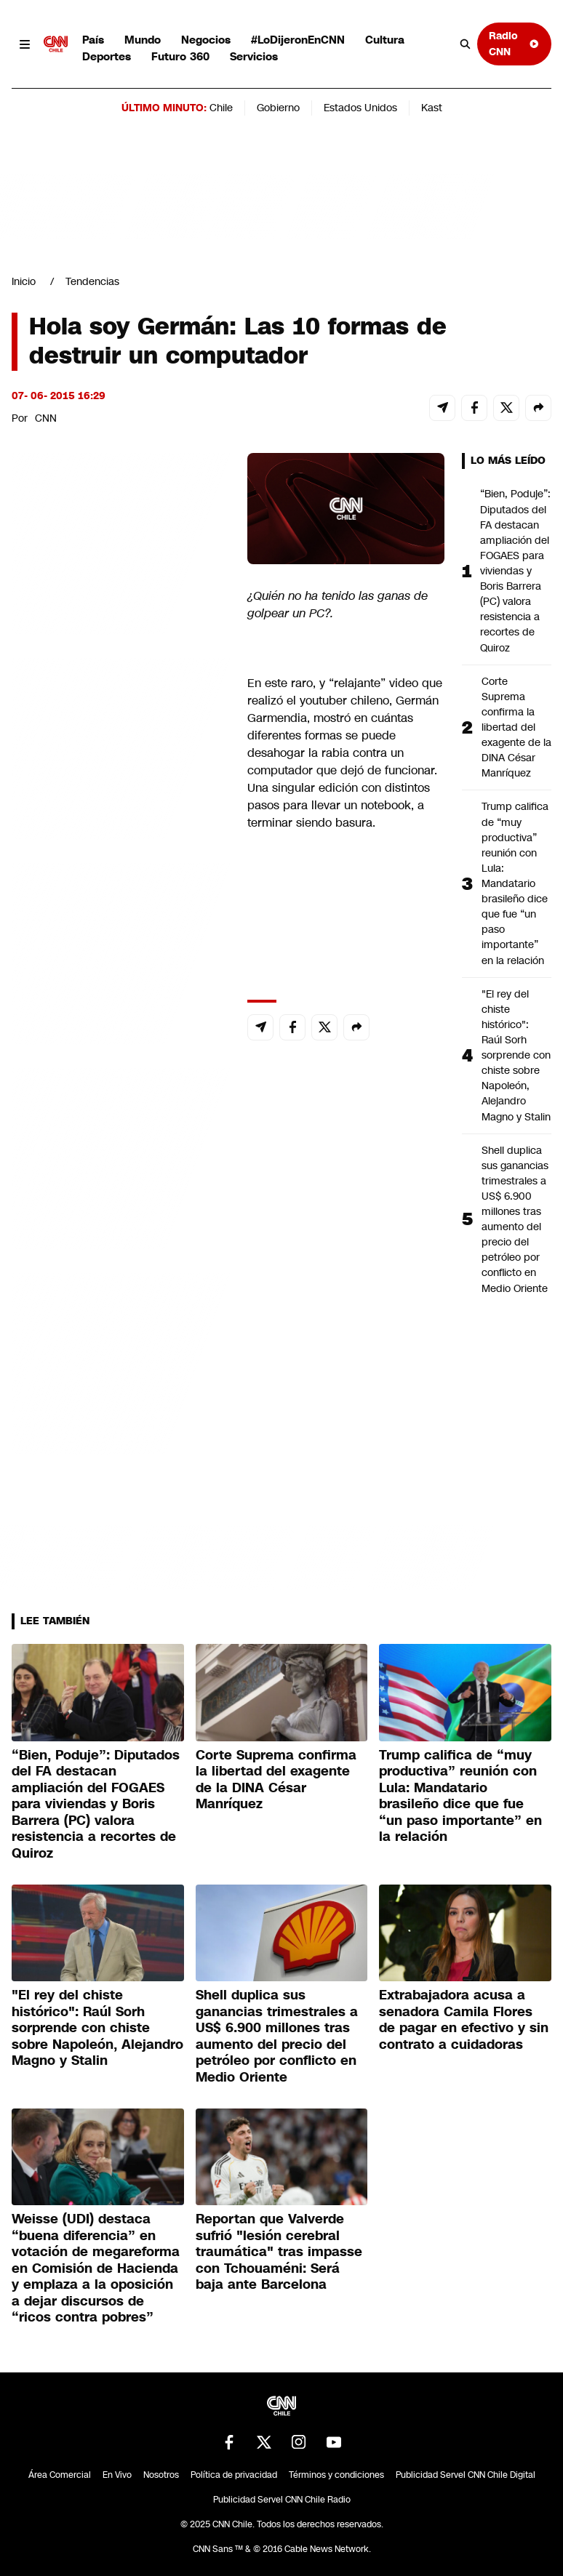 The width and height of the screenshot is (563, 2576). I want to click on Política de privacidad, so click(234, 2475).